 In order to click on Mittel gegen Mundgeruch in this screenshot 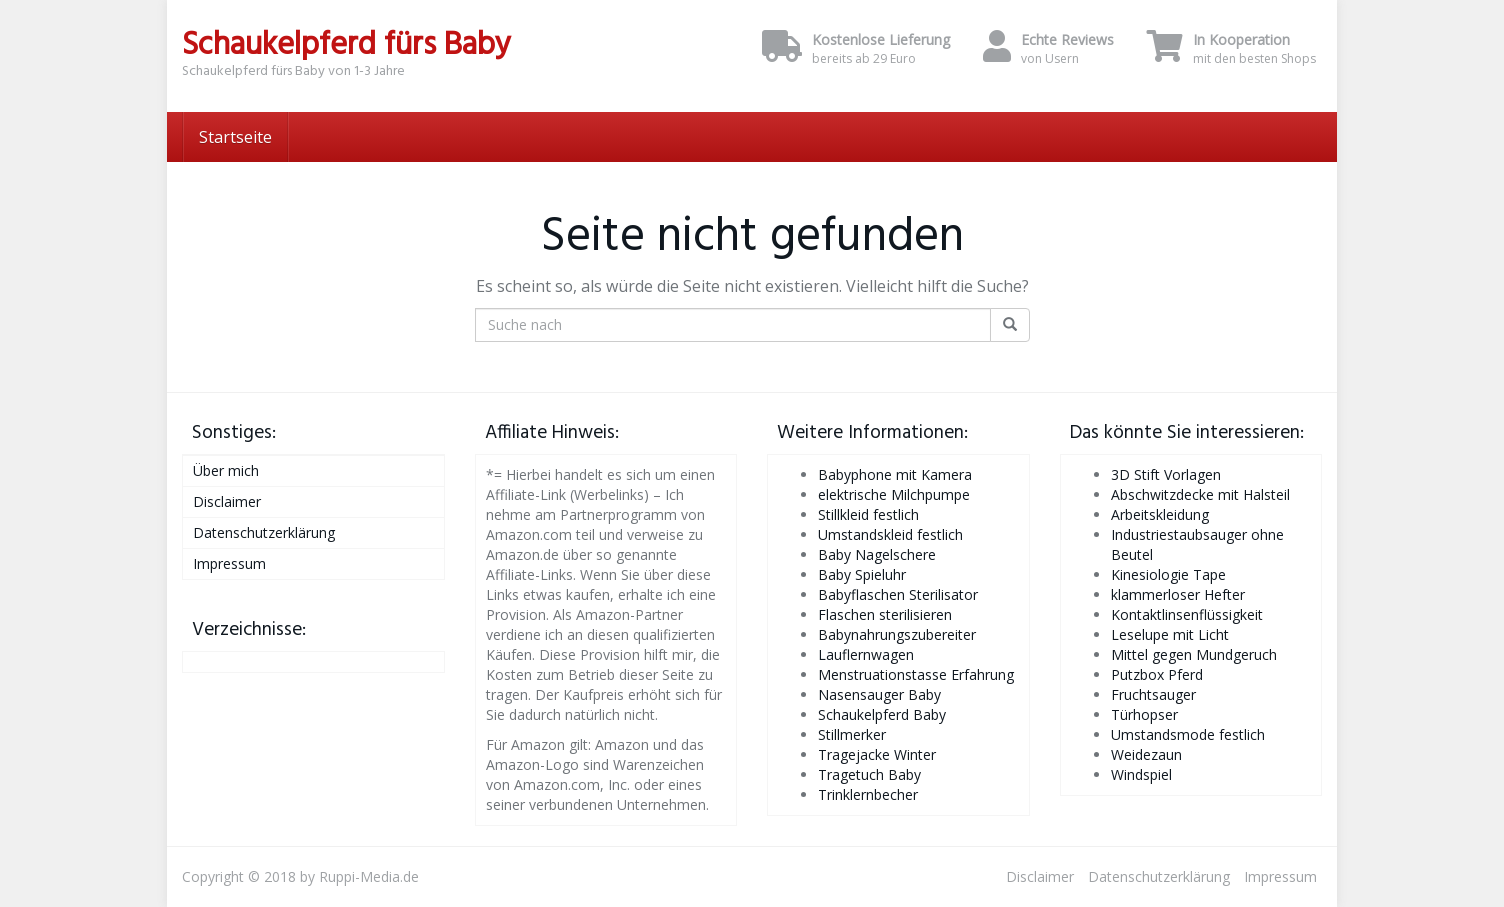, I will do `click(1194, 654)`.